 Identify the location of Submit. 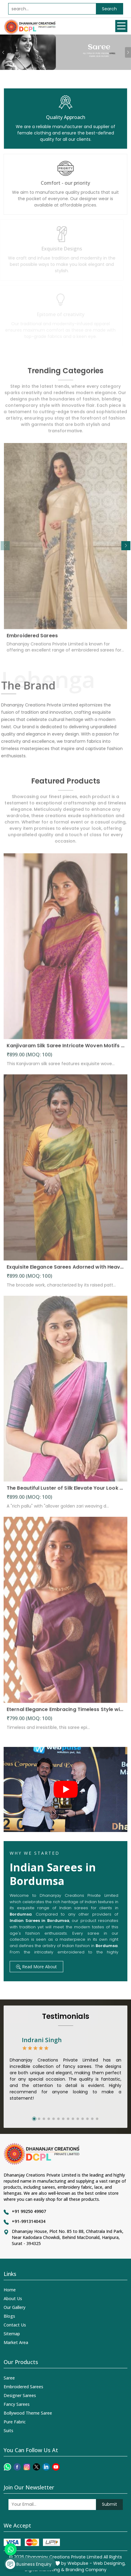
(109, 2504).